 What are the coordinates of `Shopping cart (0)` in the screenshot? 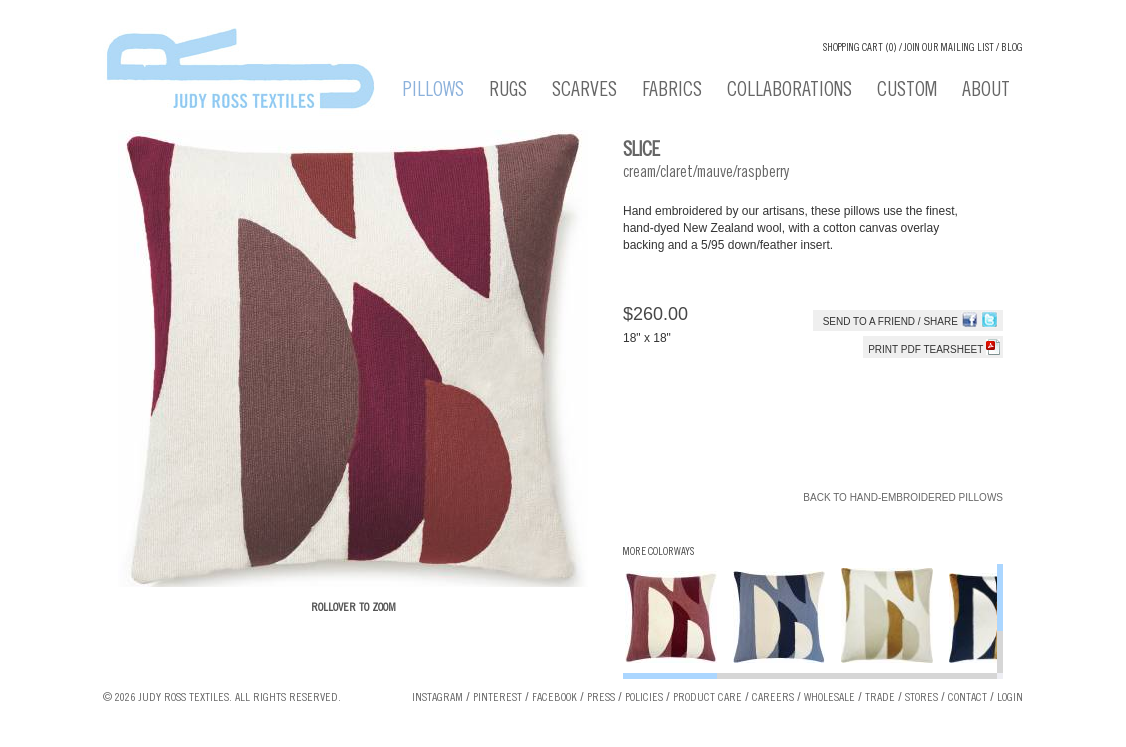 It's located at (860, 48).